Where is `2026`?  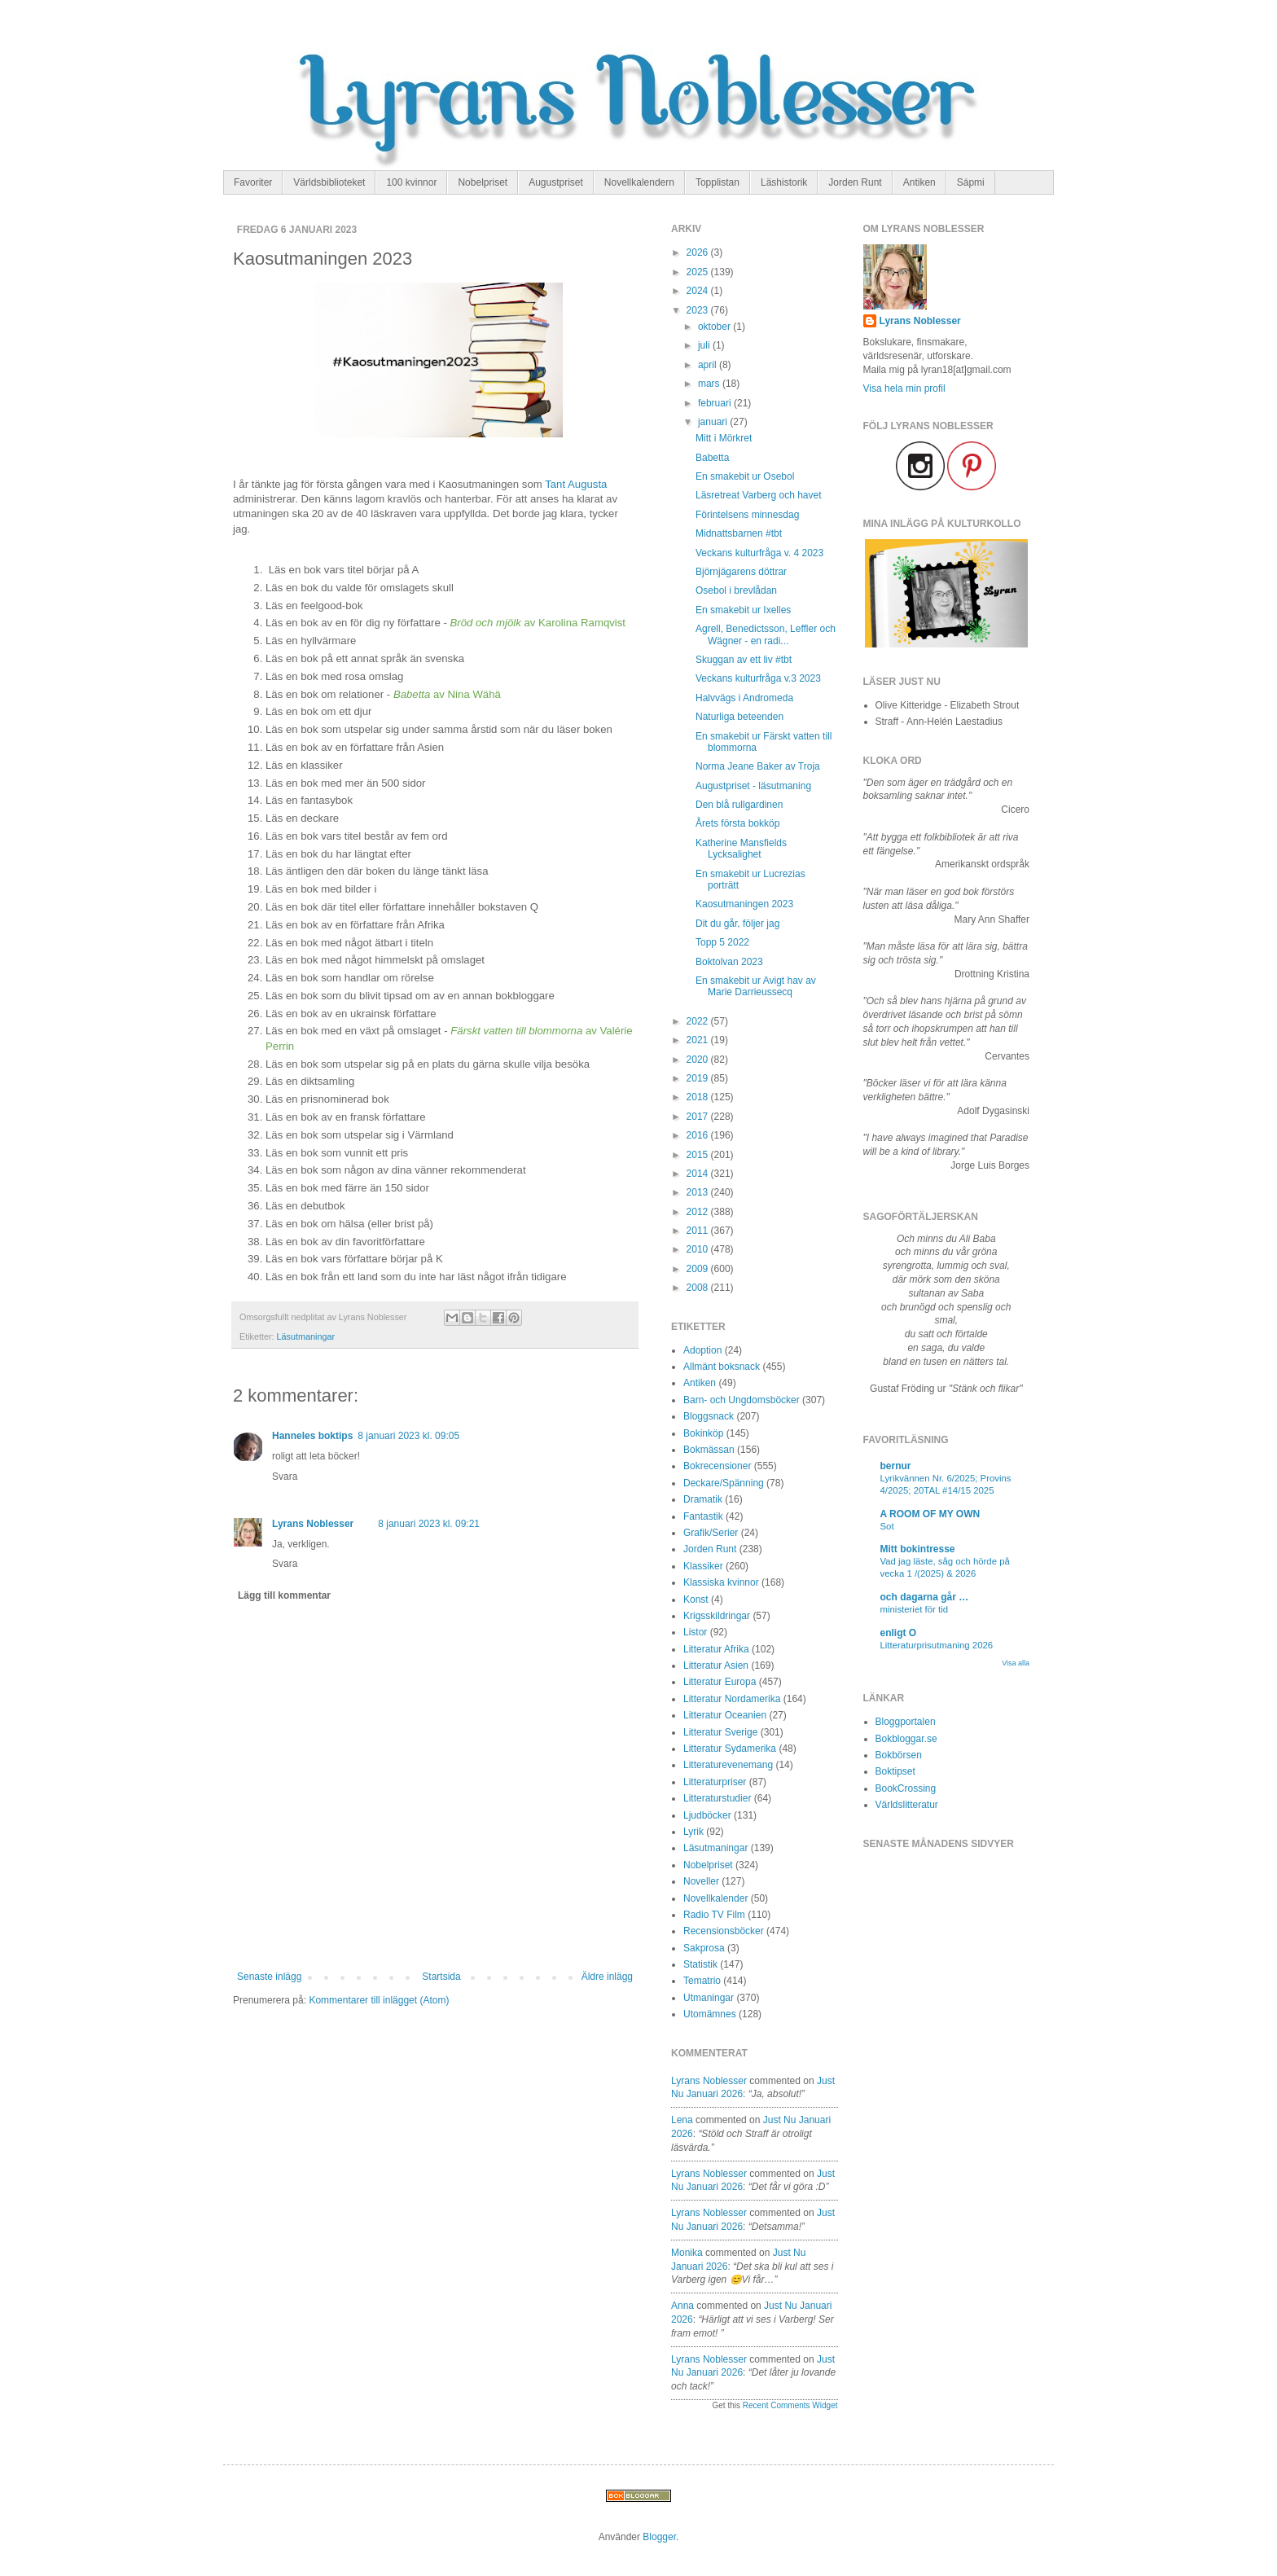 2026 is located at coordinates (699, 252).